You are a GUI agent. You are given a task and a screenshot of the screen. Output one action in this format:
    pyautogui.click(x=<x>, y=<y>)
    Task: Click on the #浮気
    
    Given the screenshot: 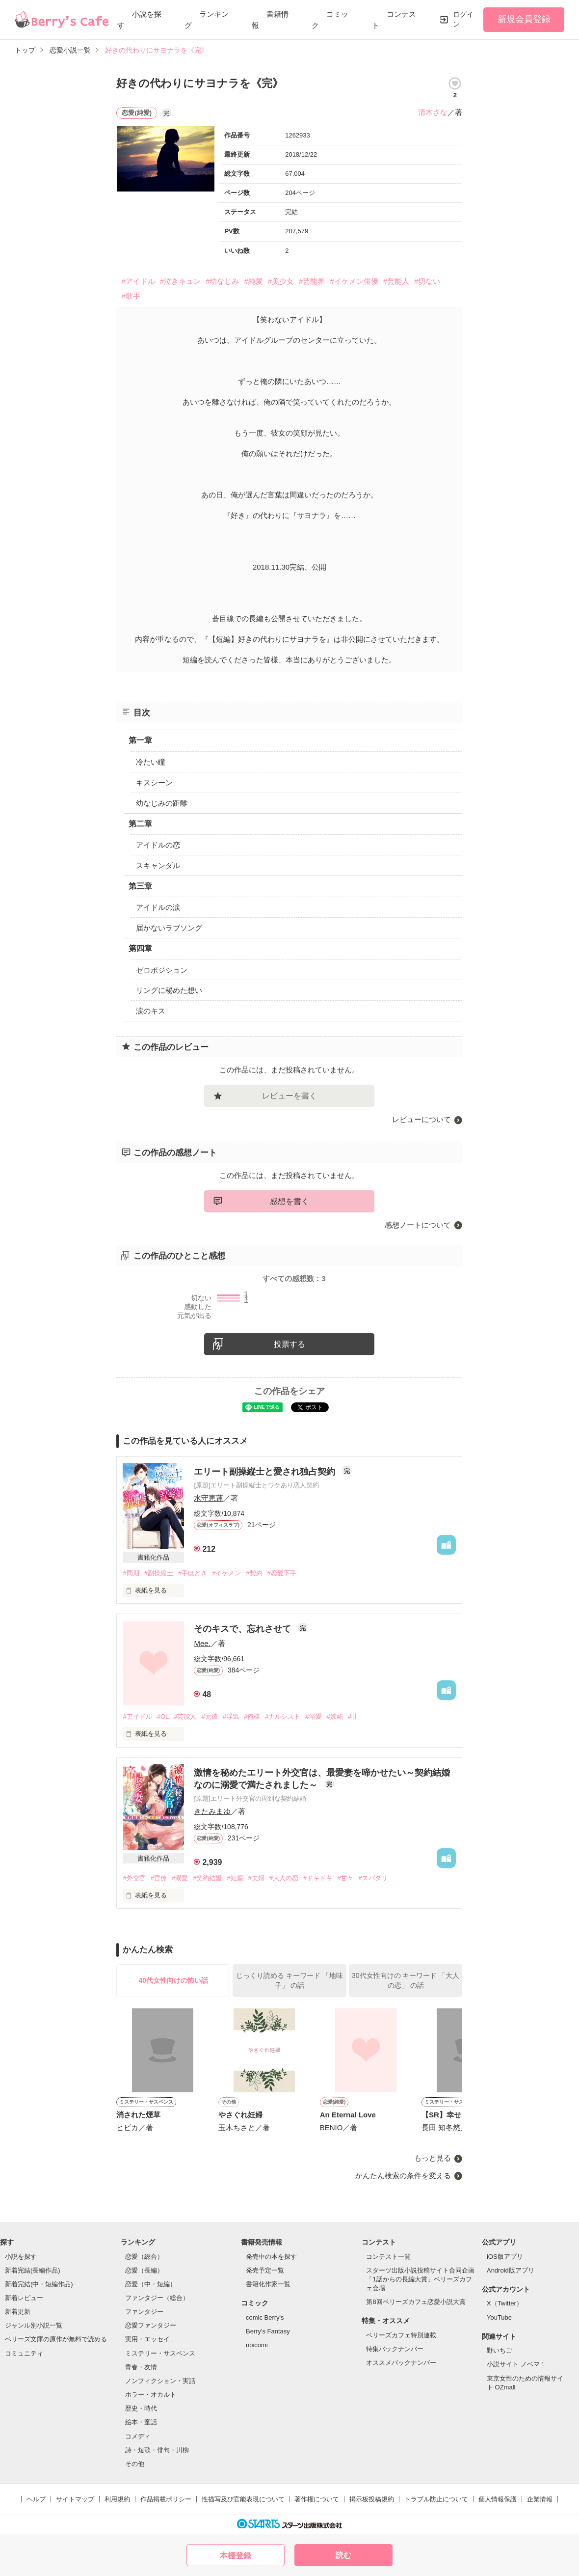 What is the action you would take?
    pyautogui.click(x=231, y=1716)
    